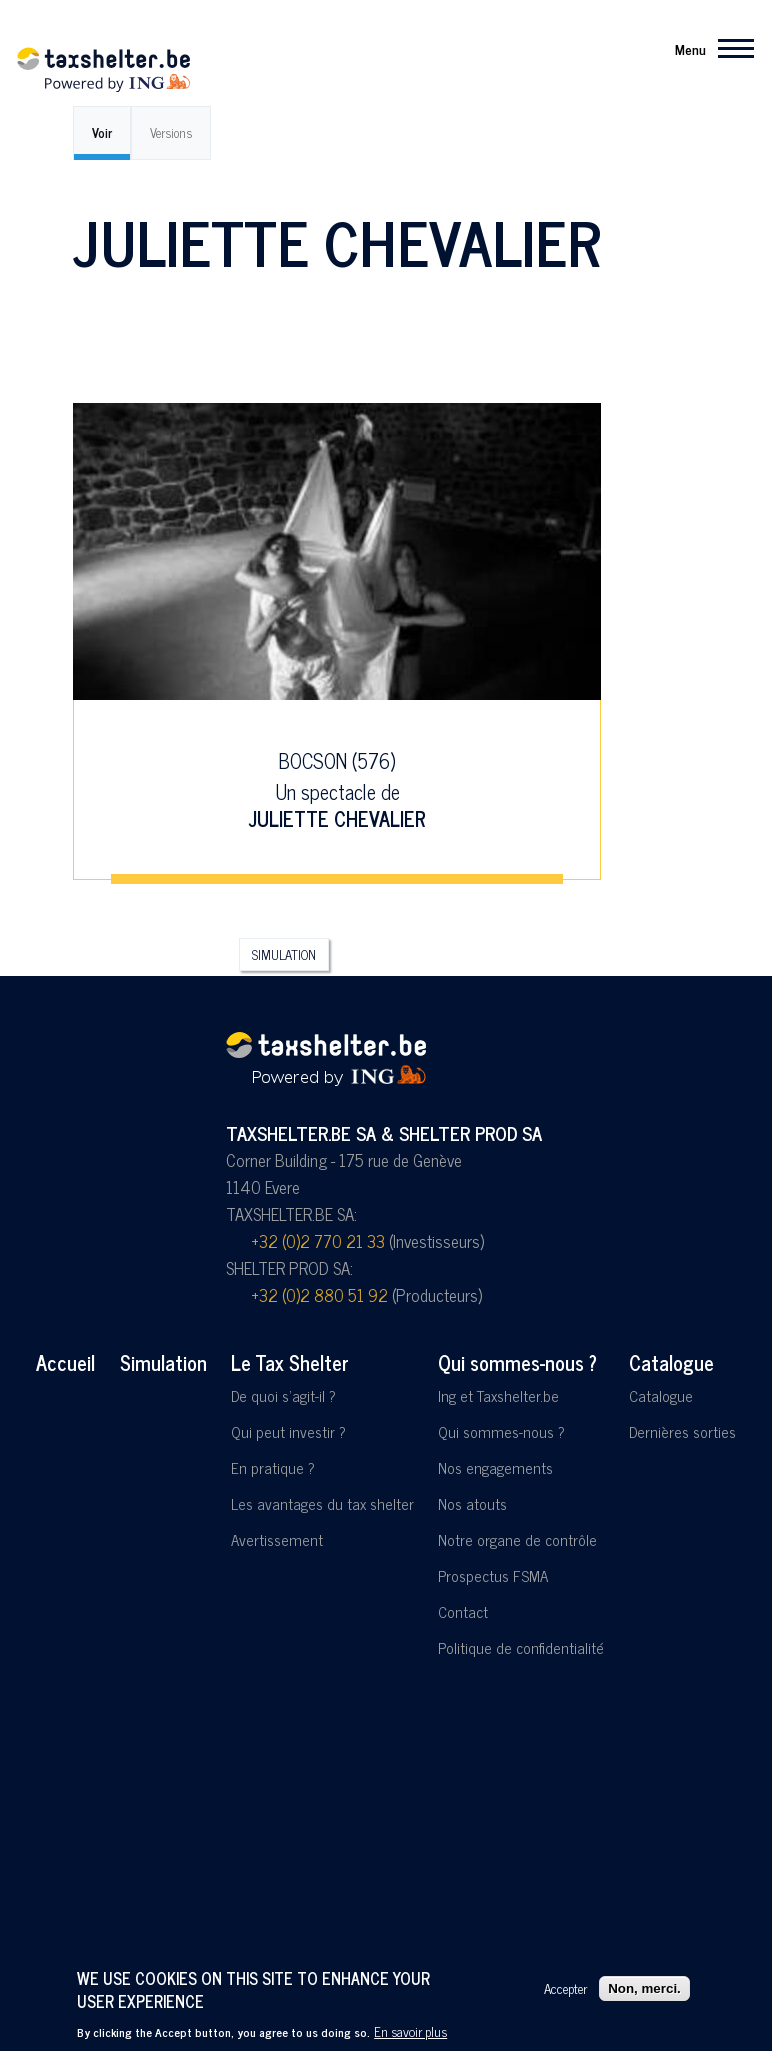 The height and width of the screenshot is (2051, 772). Describe the element at coordinates (463, 1611) in the screenshot. I see `Contact` at that location.